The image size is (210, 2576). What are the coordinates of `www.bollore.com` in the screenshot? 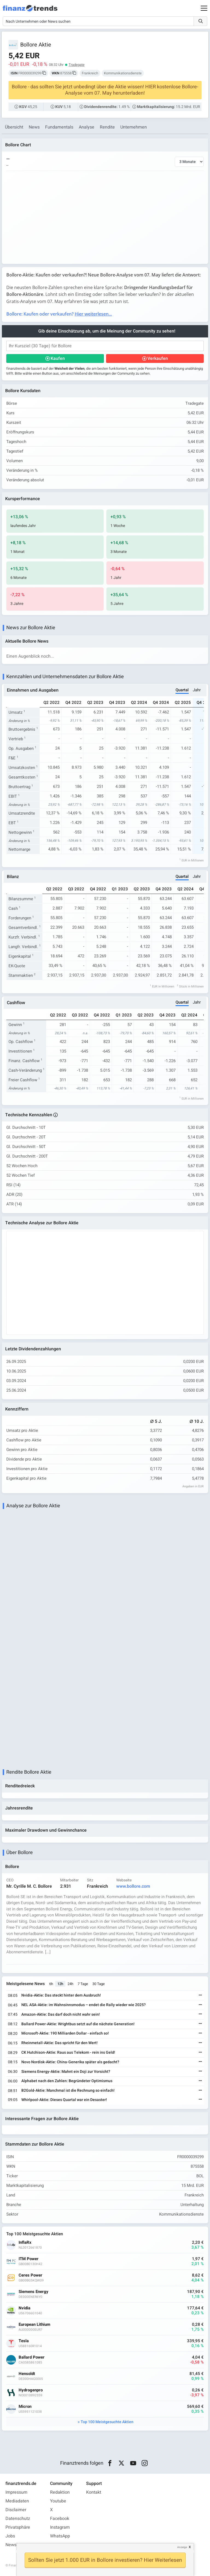 It's located at (133, 1886).